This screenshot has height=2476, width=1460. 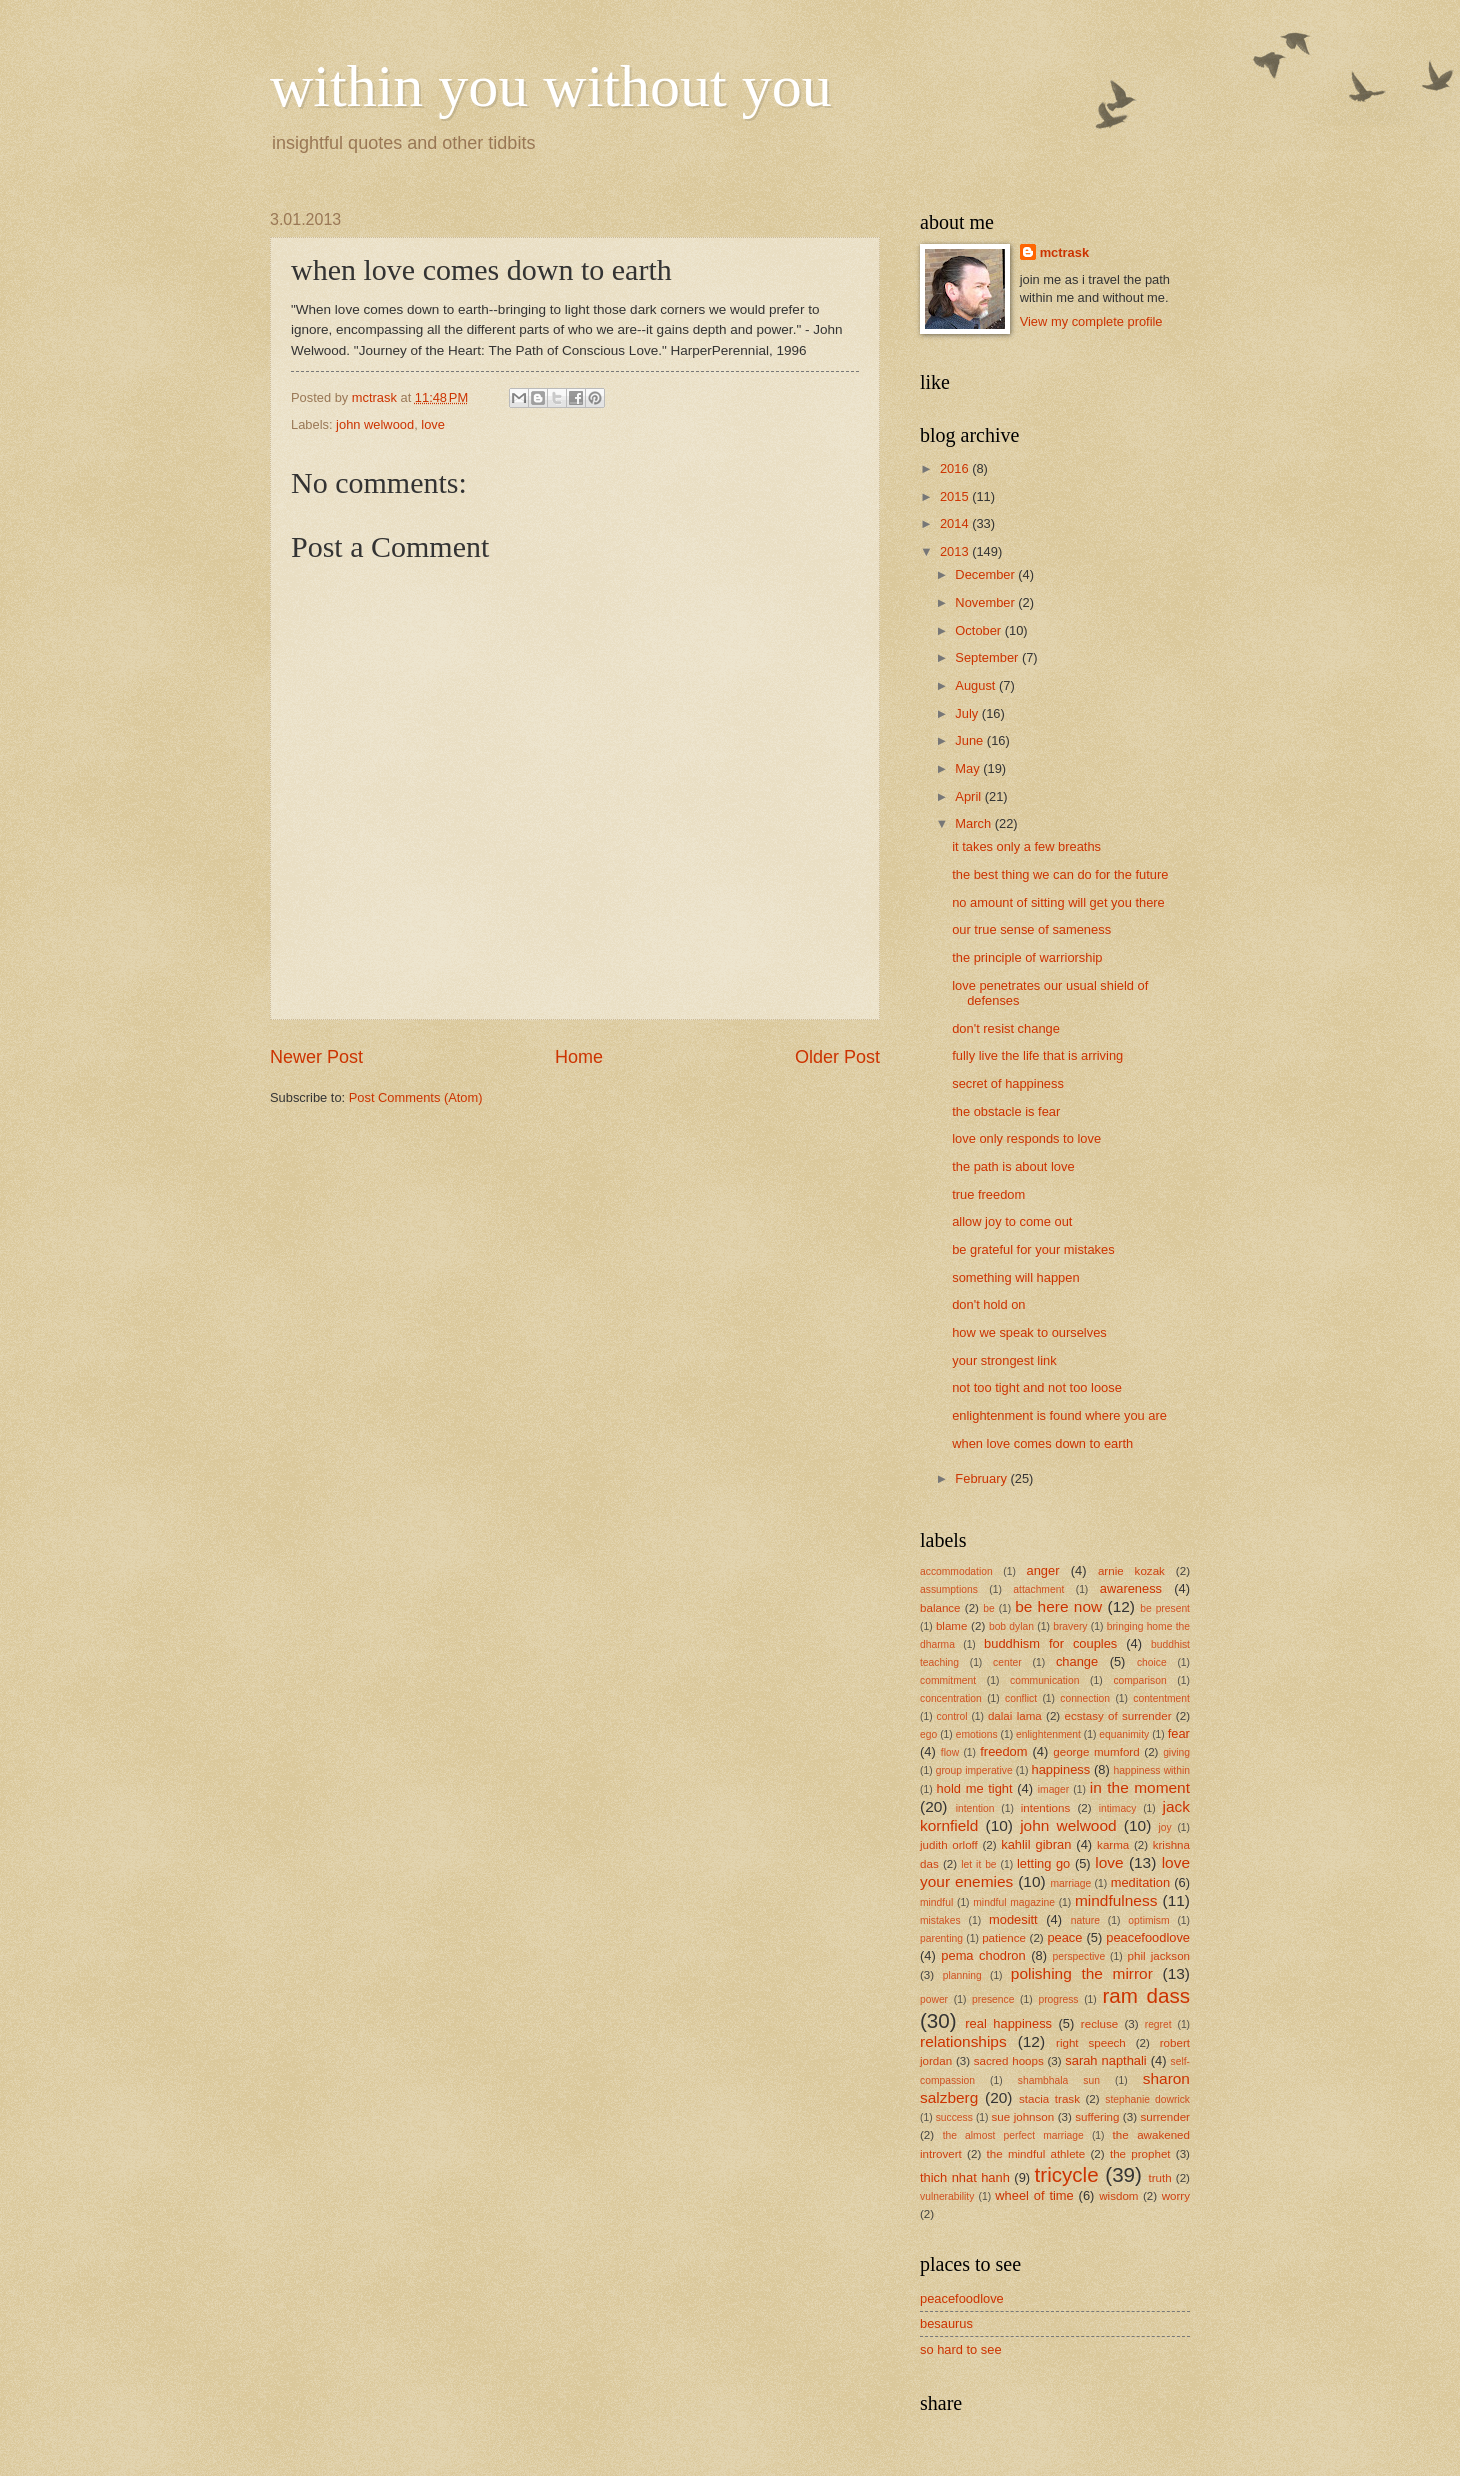 I want to click on comparison, so click(x=1139, y=1680).